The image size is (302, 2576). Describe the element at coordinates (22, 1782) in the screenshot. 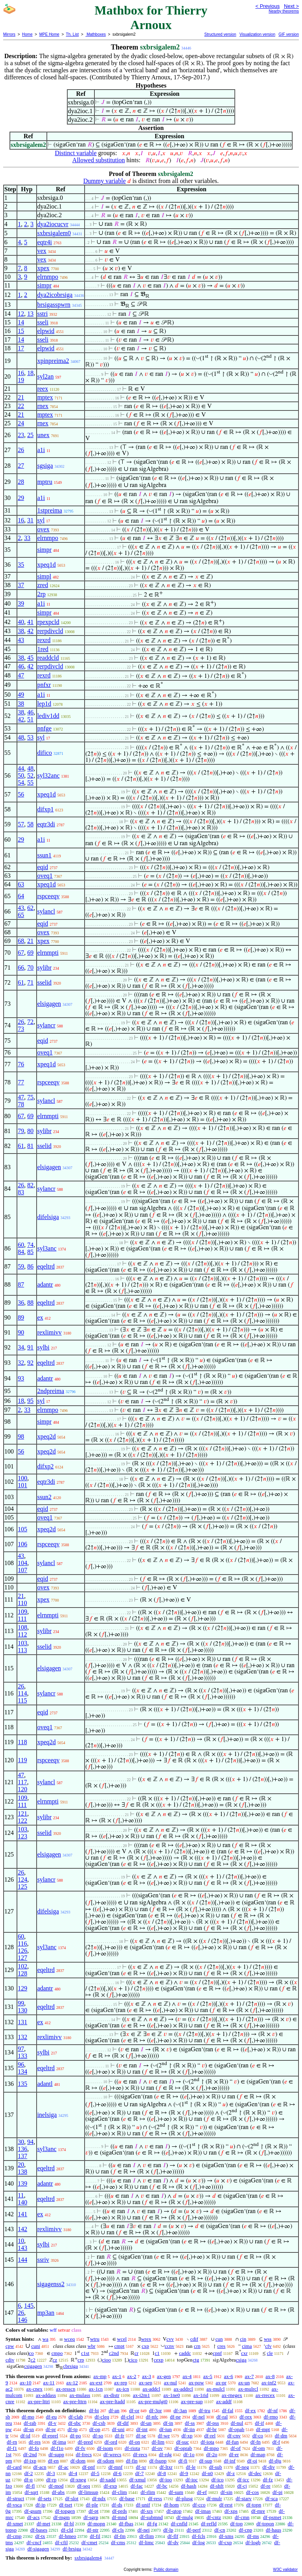

I see `117` at that location.